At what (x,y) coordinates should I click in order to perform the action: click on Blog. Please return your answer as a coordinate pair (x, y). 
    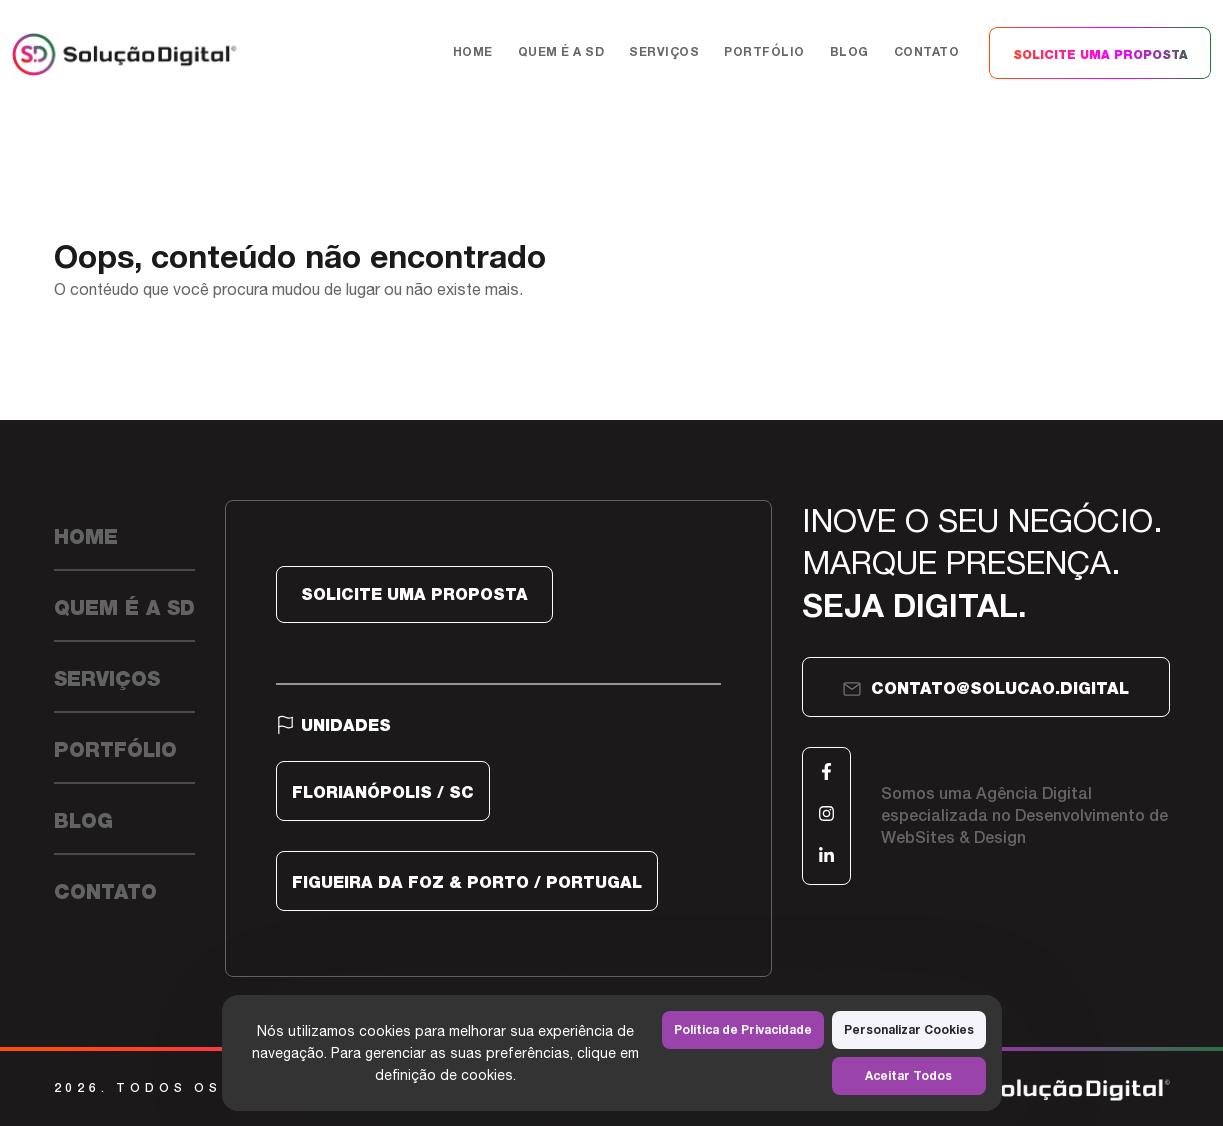
    Looking at the image, I should click on (849, 51).